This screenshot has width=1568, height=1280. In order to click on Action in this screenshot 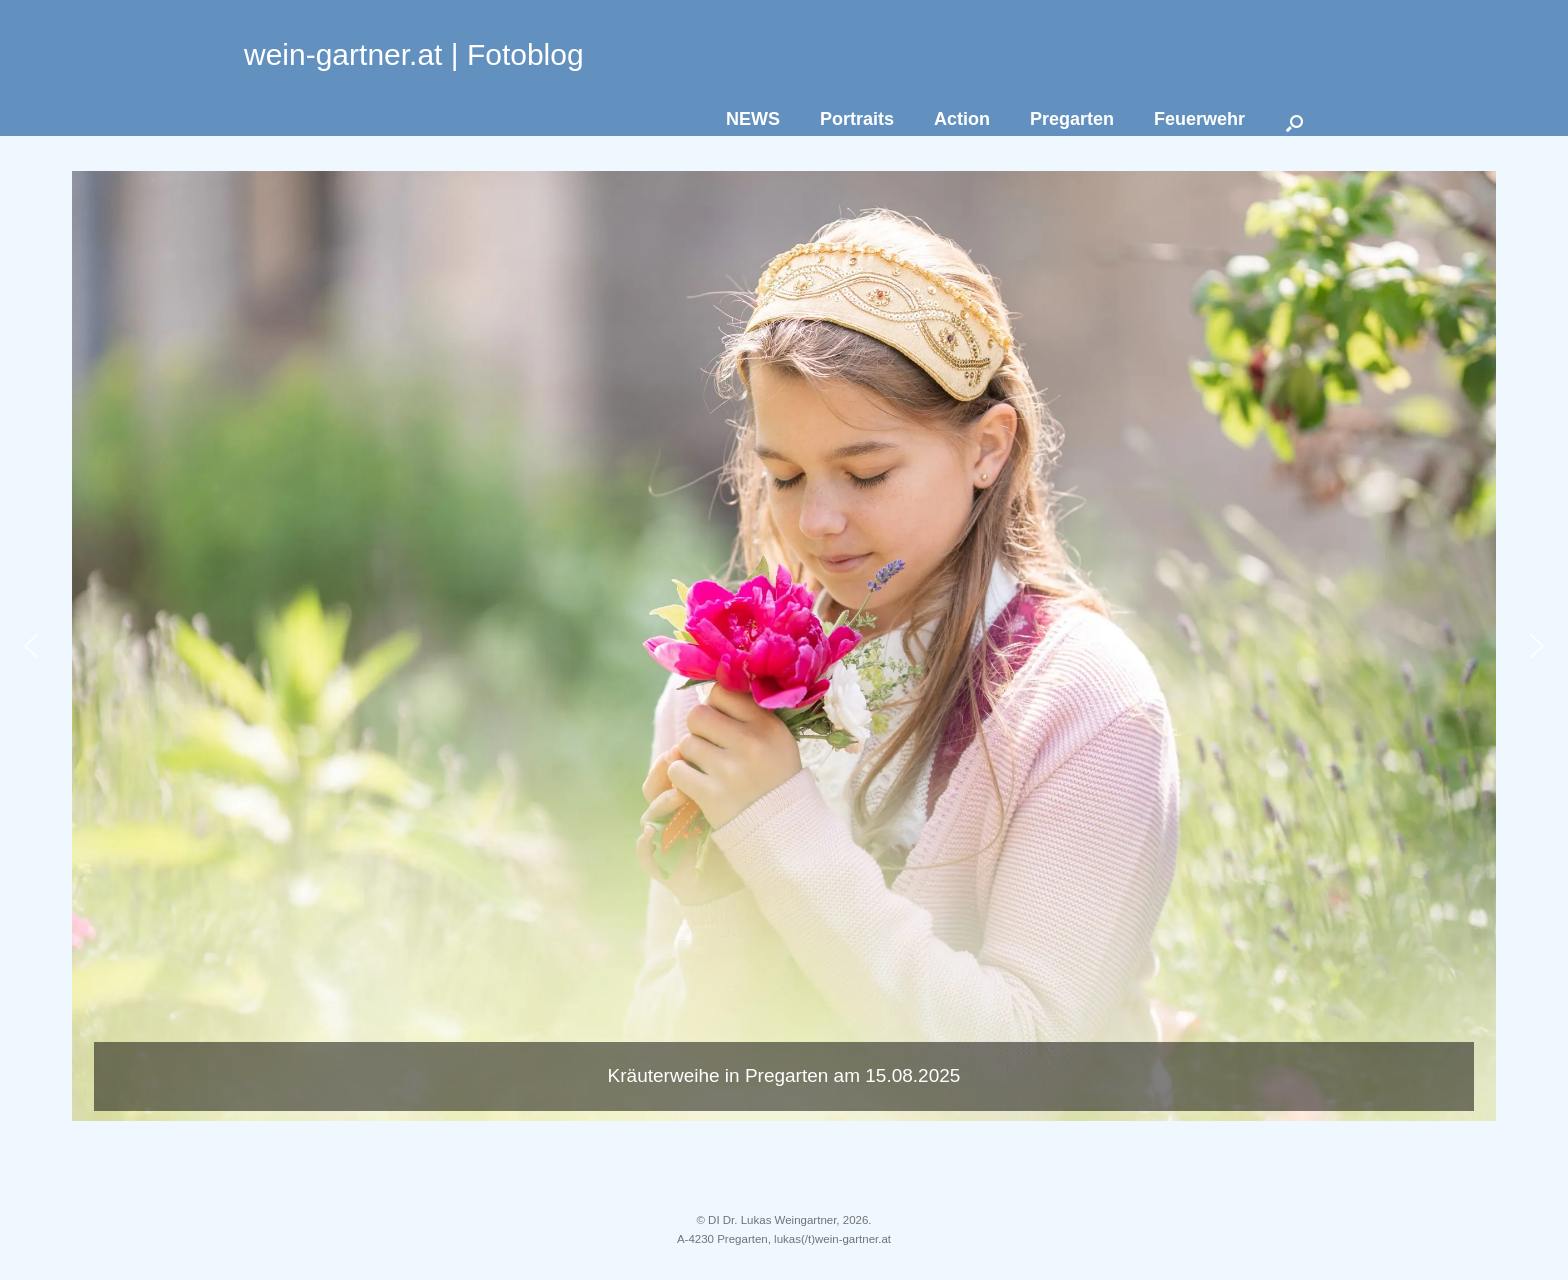, I will do `click(962, 119)`.